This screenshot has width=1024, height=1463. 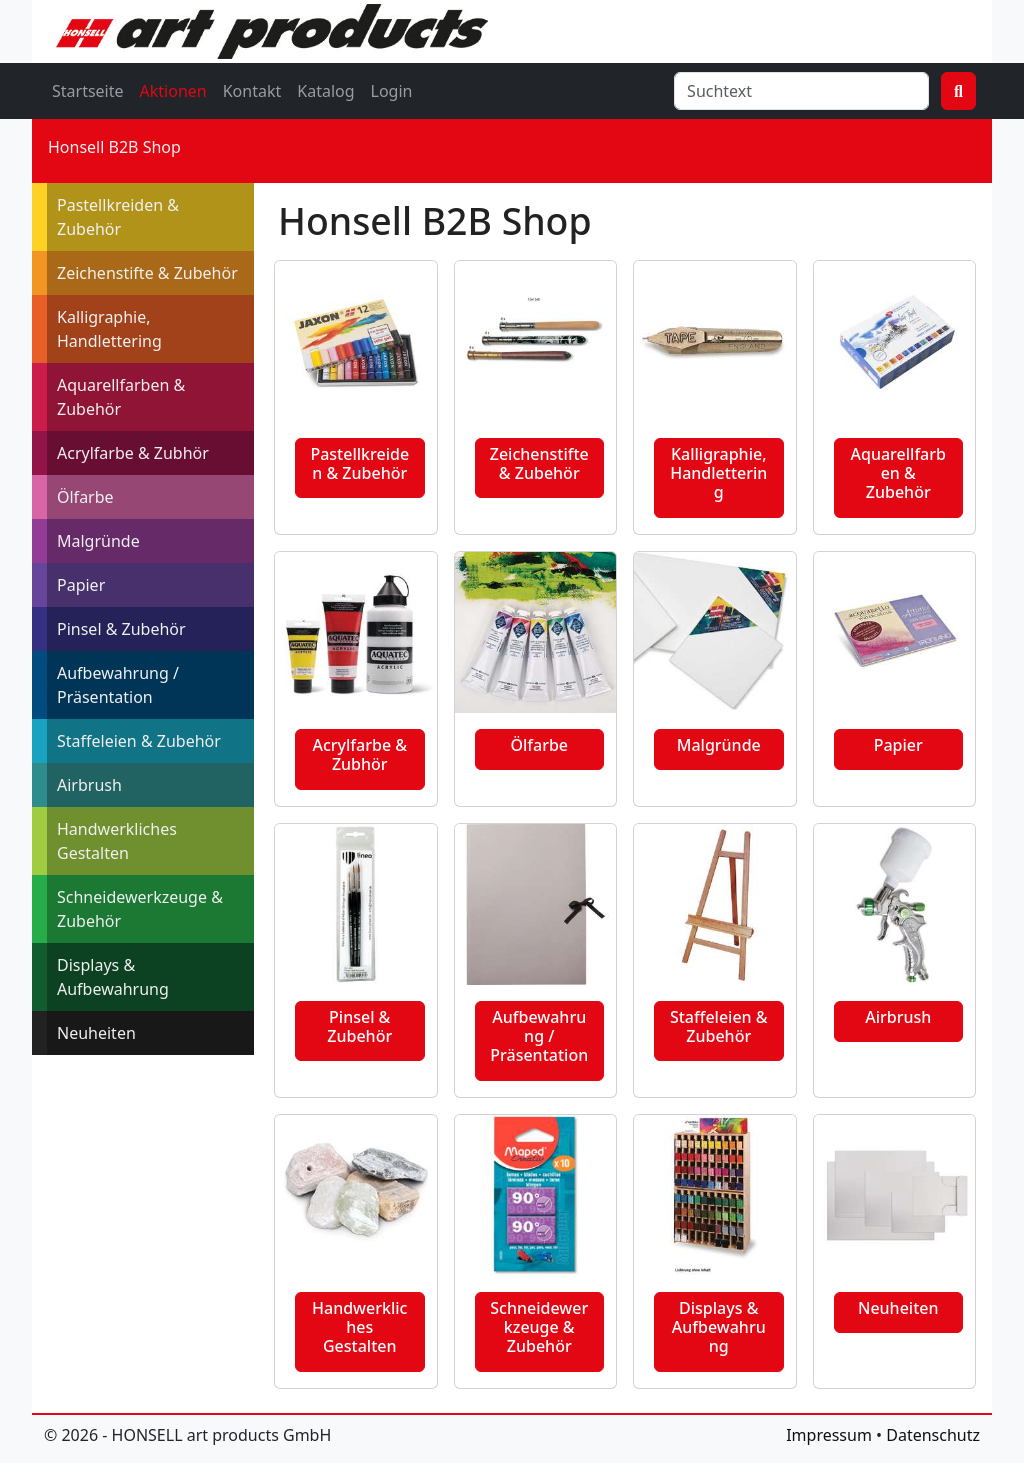 What do you see at coordinates (147, 273) in the screenshot?
I see `Zeichenstifte & Zubehör` at bounding box center [147, 273].